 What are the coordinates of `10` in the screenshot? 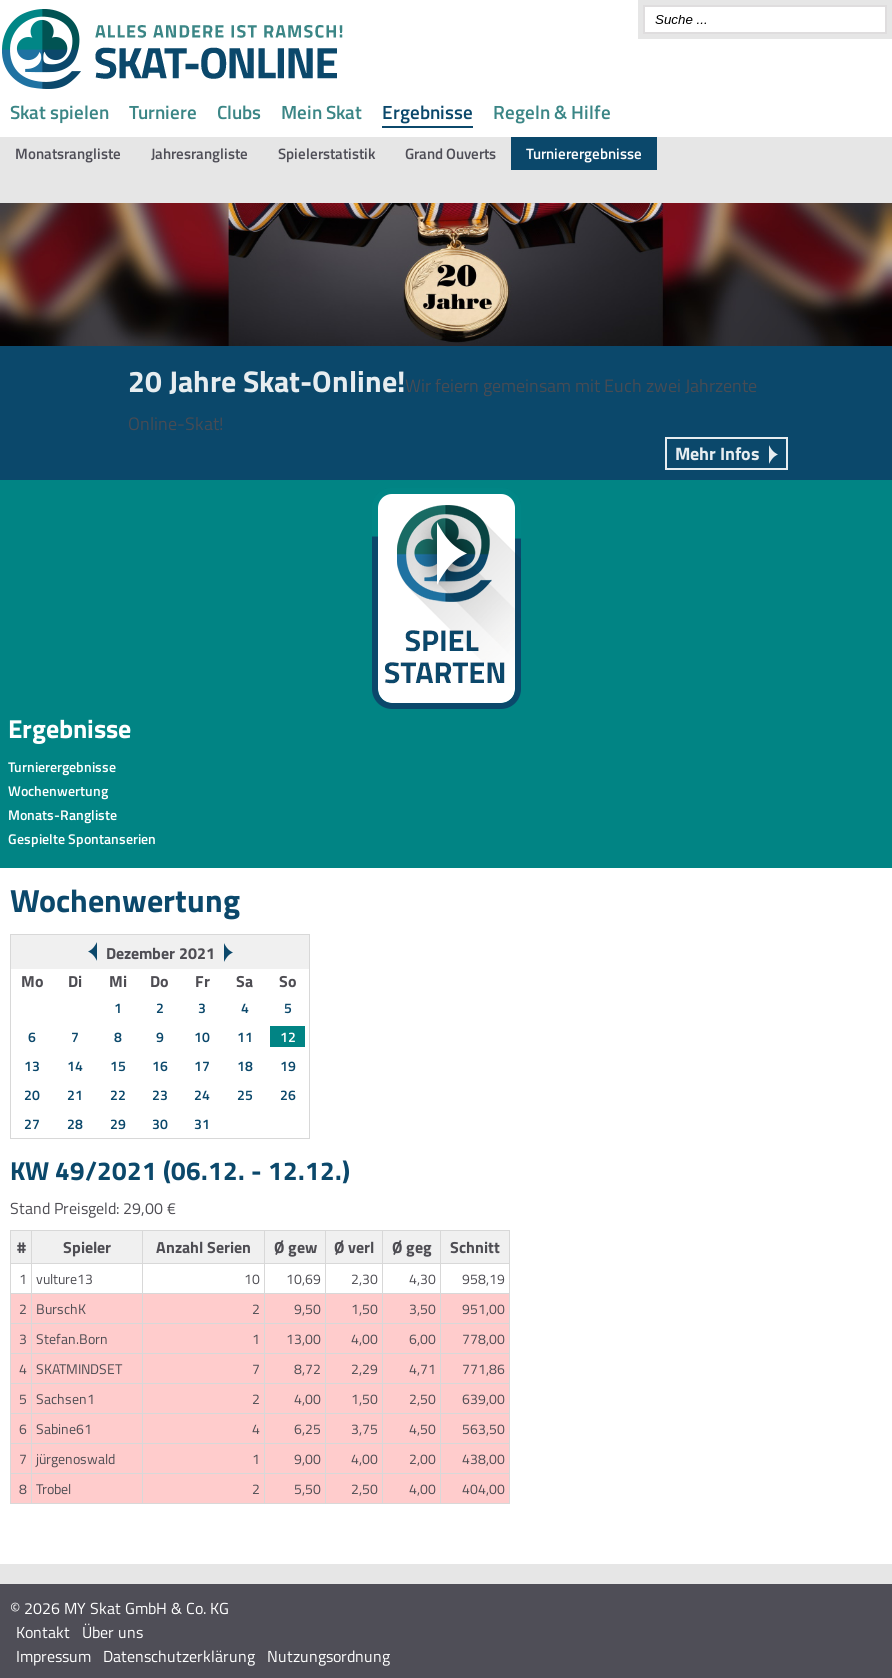 It's located at (202, 1036).